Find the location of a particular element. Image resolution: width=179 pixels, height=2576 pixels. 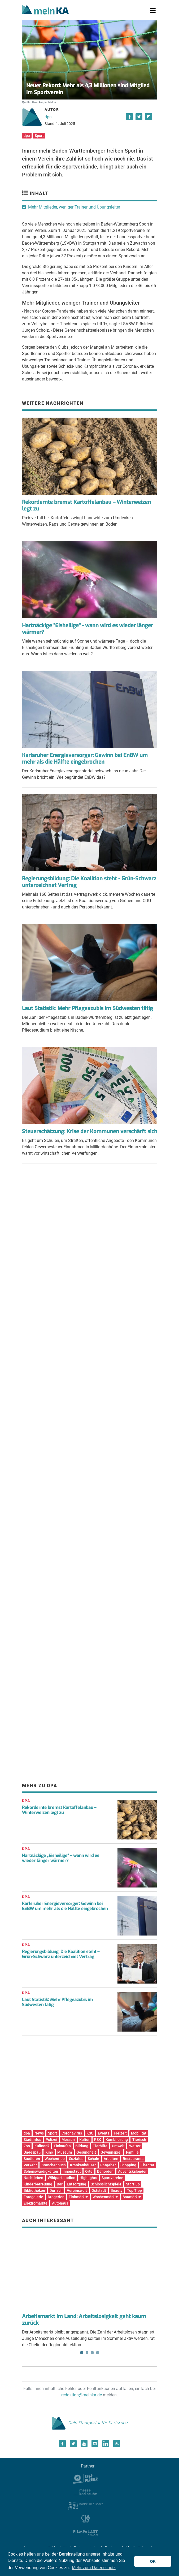

Polizei is located at coordinates (51, 2139).